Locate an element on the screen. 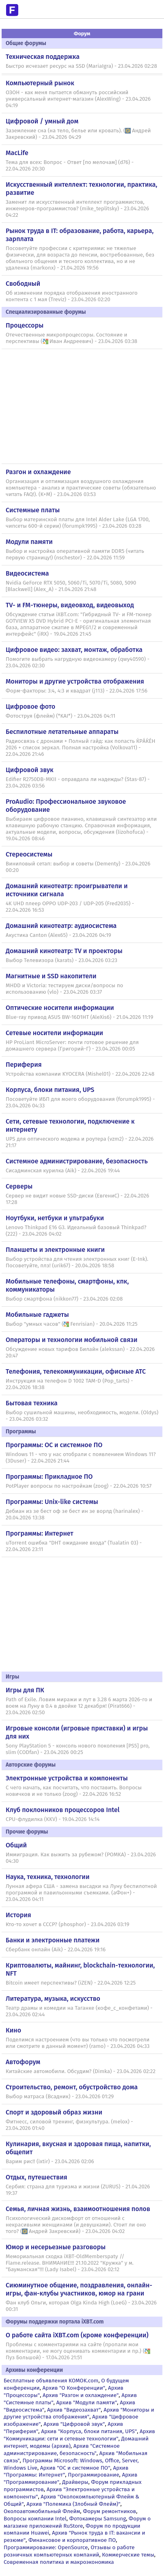 This screenshot has width=164, height=2576. PotPlayer вопросы по настройкам (zoog) - 22.04.2026 10:57 is located at coordinates (78, 1486).